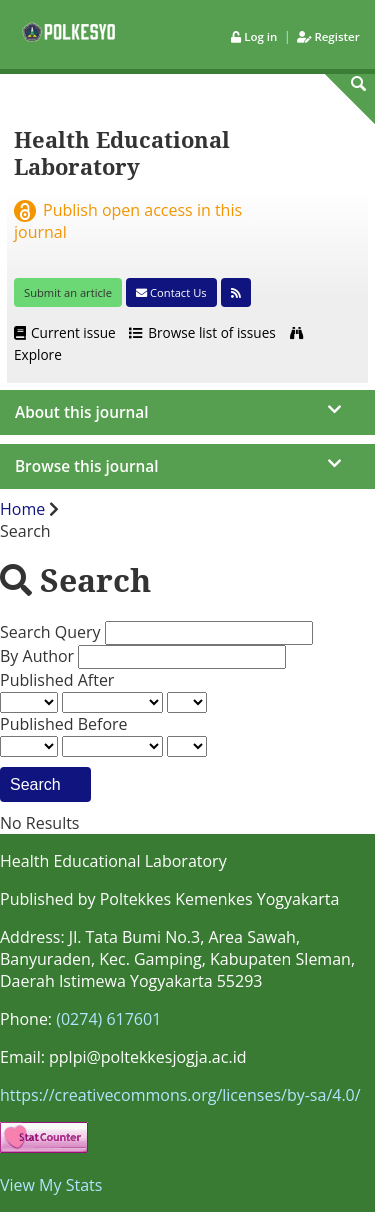 This screenshot has width=375, height=1212. What do you see at coordinates (51, 1185) in the screenshot?
I see `View My Stats` at bounding box center [51, 1185].